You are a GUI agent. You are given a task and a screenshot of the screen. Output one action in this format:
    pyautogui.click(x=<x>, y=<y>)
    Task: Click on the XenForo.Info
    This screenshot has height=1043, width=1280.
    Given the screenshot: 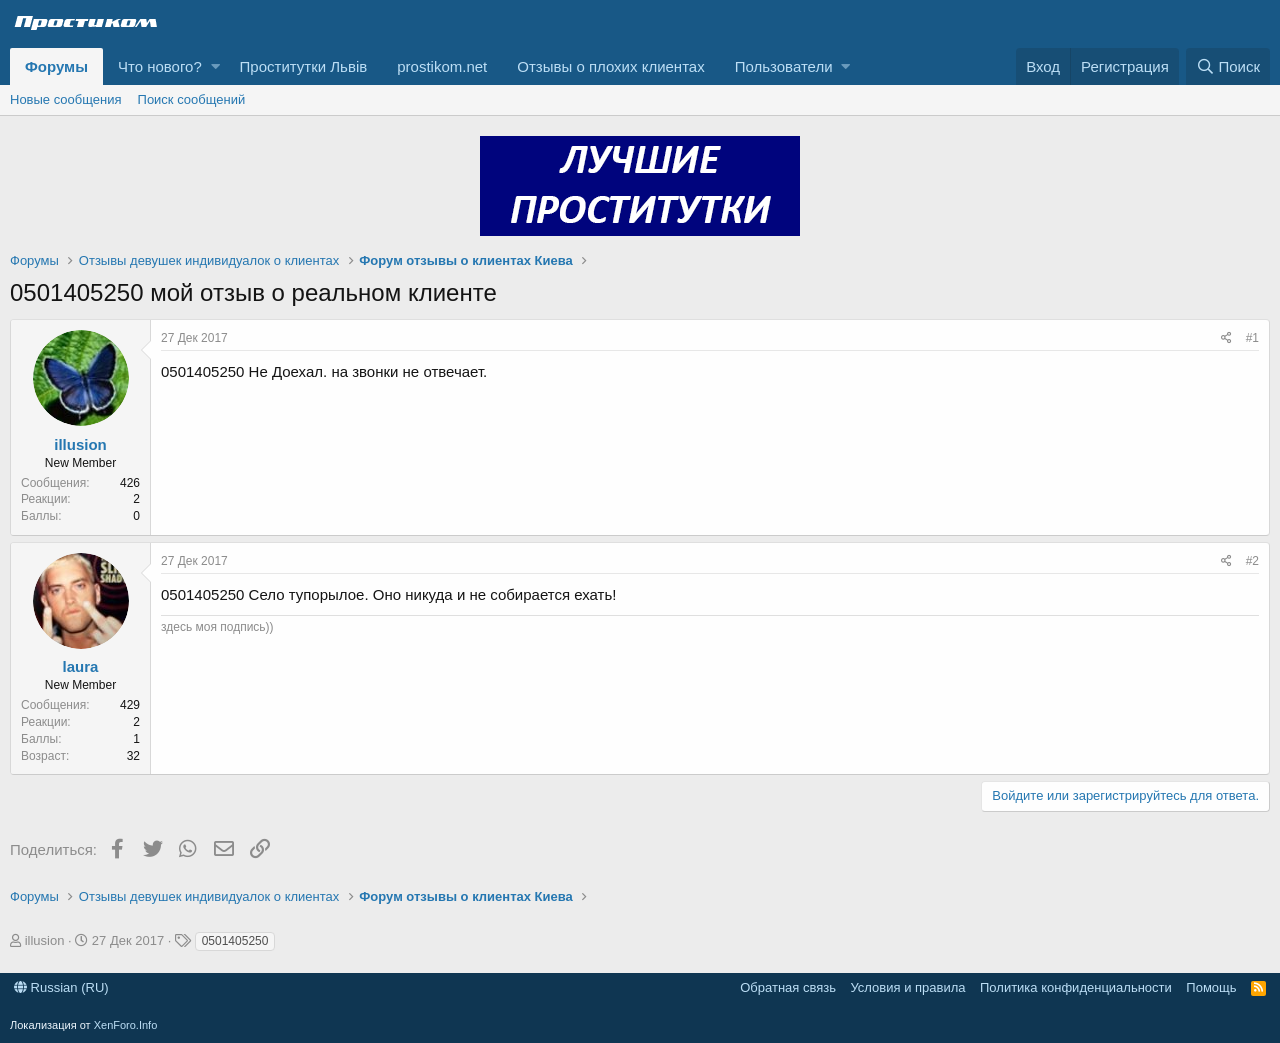 What is the action you would take?
    pyautogui.click(x=126, y=1025)
    